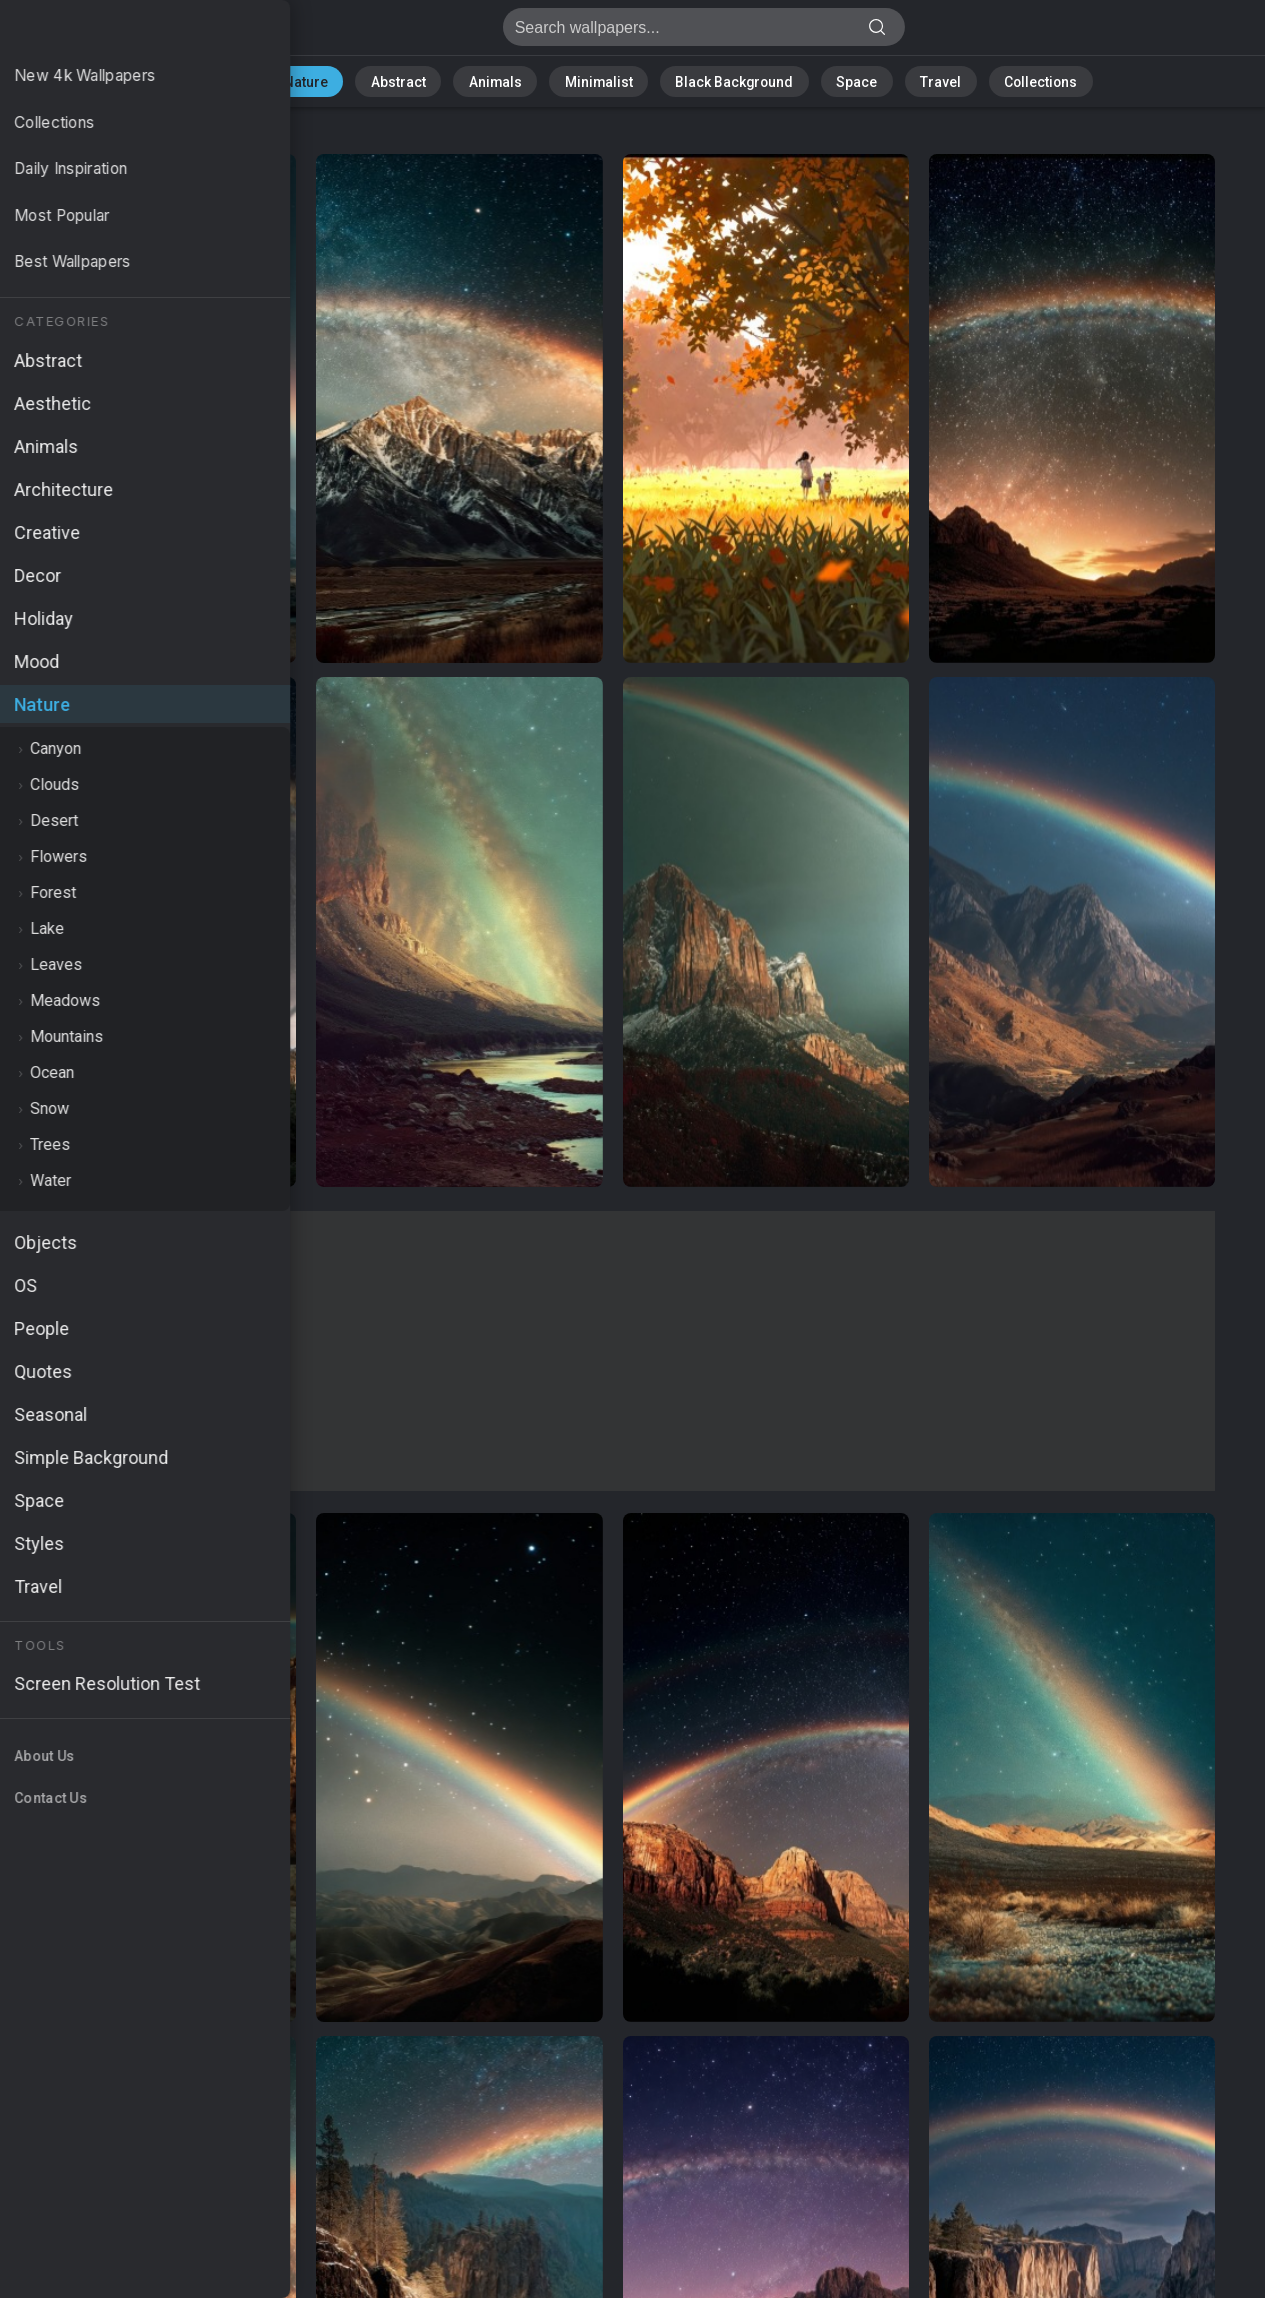 The height and width of the screenshot is (2298, 1265). Describe the element at coordinates (120, 32) in the screenshot. I see `Nature Wallpapers - Free download in HD, 4k resolution - Page 1` at that location.